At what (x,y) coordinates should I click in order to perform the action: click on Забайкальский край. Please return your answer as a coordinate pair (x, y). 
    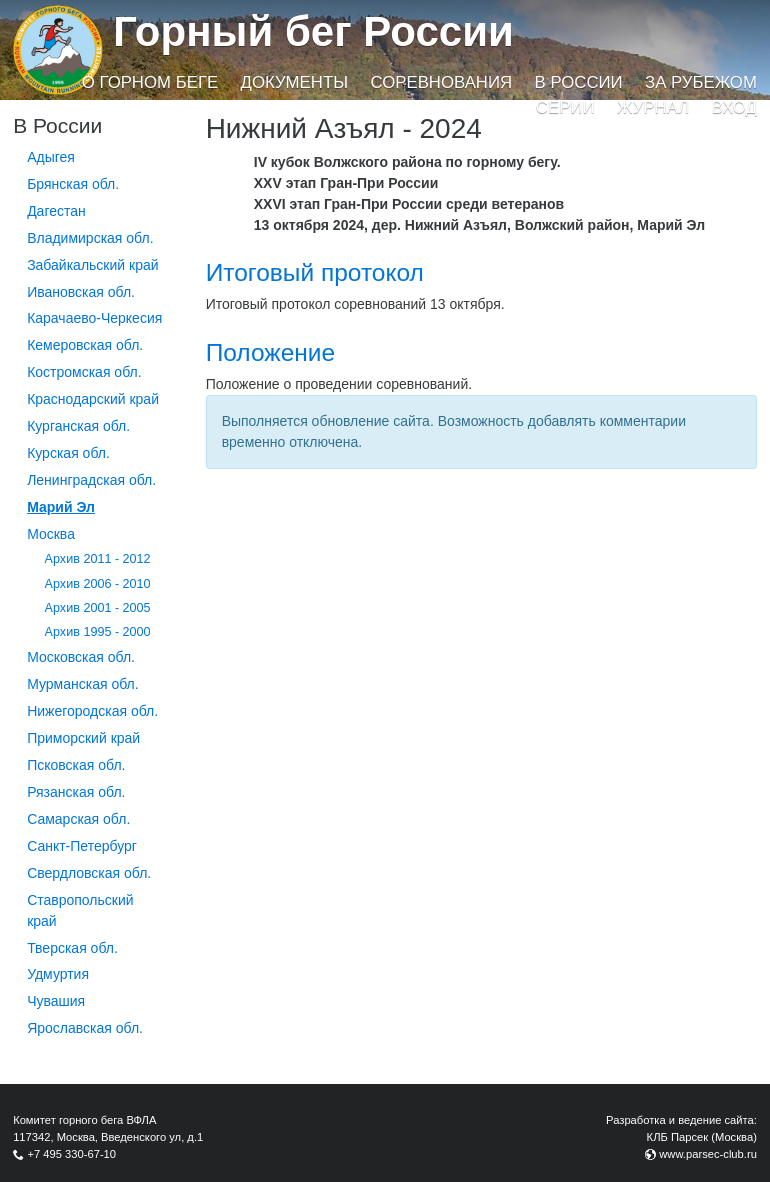
    Looking at the image, I should click on (92, 265).